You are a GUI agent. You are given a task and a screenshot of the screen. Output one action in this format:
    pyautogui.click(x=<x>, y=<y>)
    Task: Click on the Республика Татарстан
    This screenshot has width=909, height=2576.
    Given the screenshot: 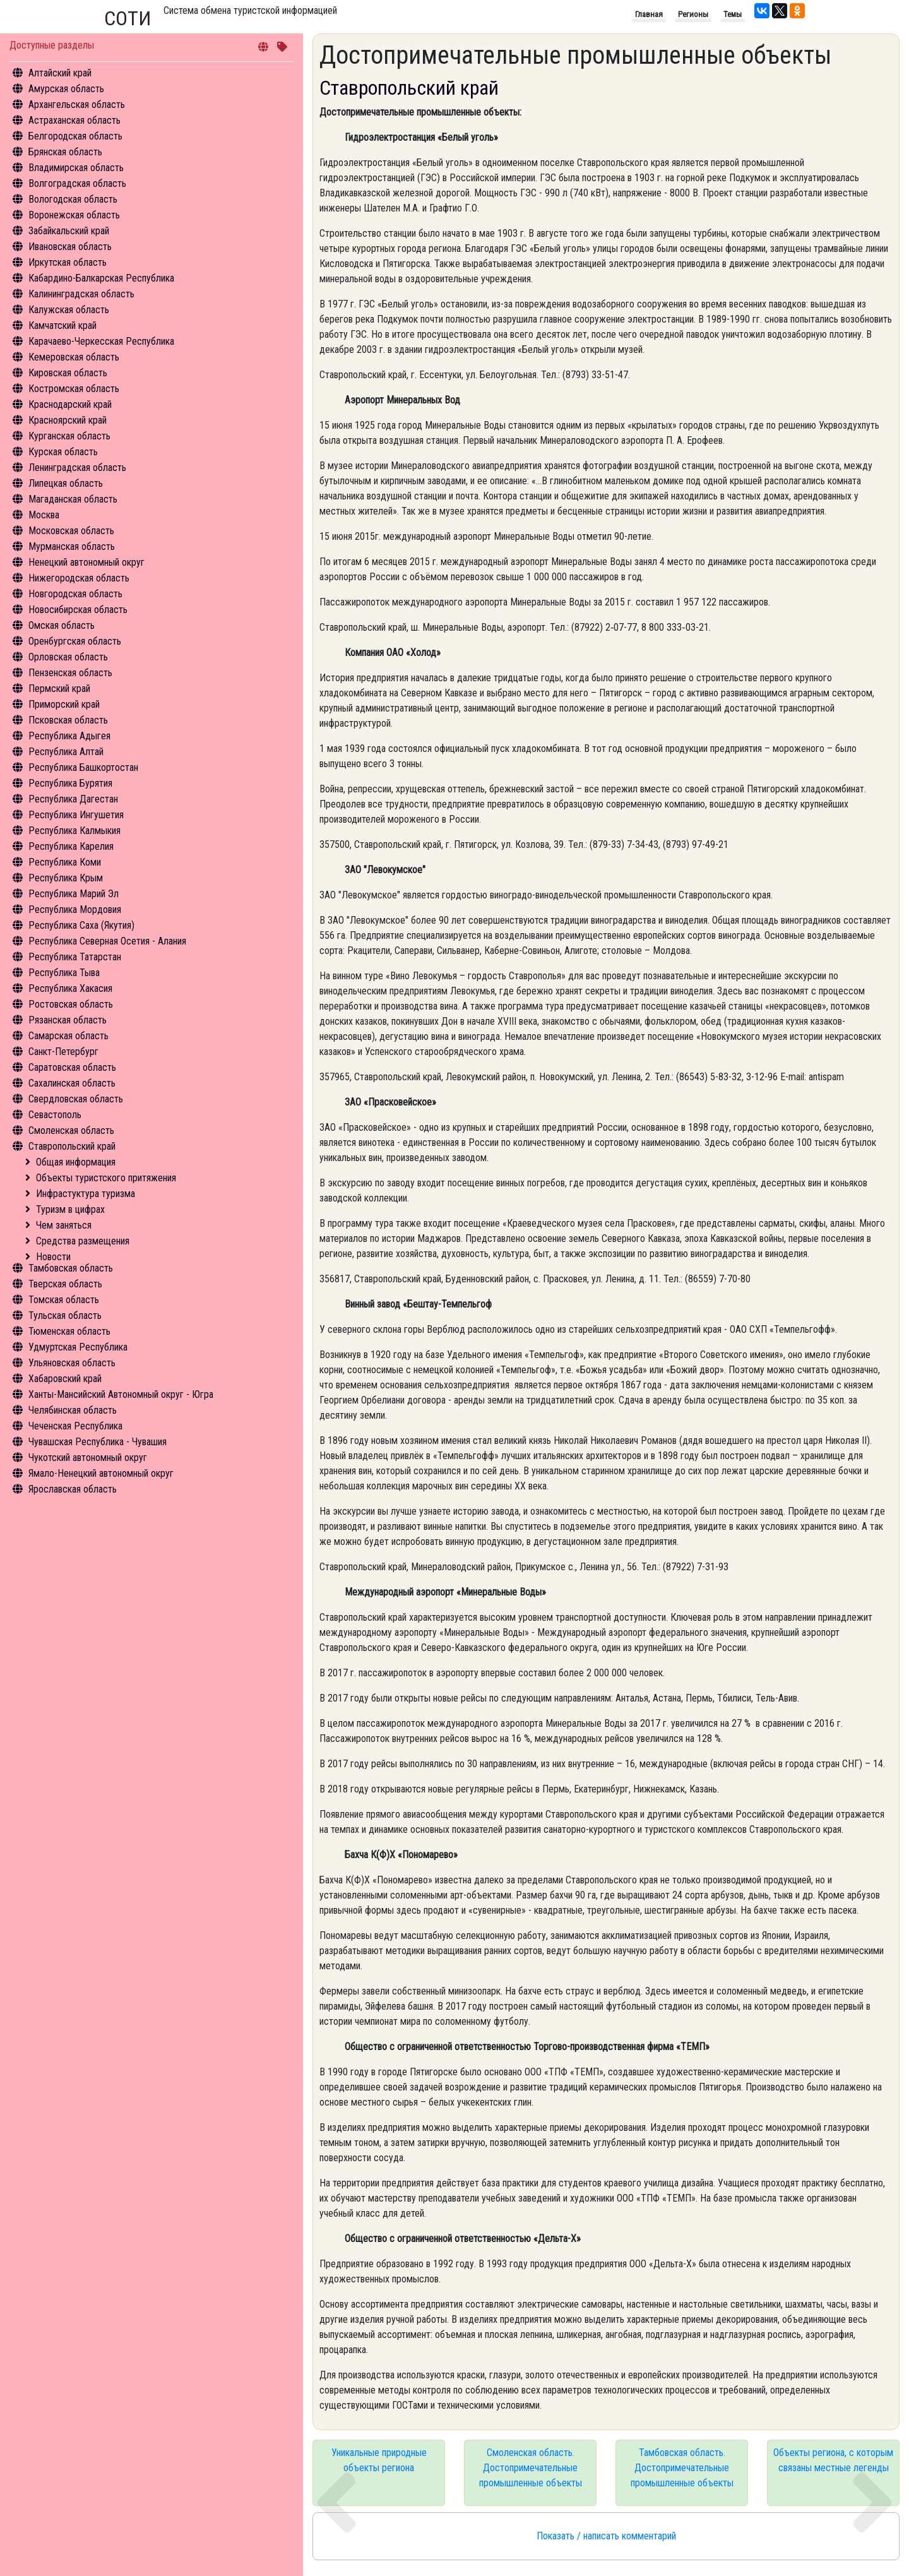 What is the action you would take?
    pyautogui.click(x=74, y=957)
    